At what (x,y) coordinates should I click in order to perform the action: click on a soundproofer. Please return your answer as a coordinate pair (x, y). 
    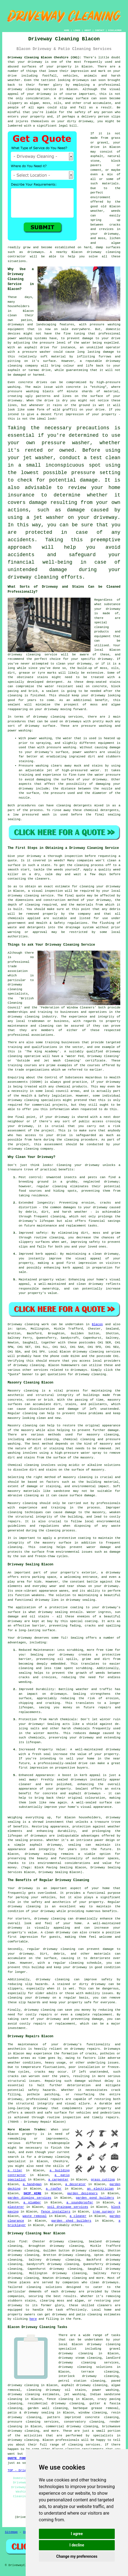
    Looking at the image, I should click on (79, 2202).